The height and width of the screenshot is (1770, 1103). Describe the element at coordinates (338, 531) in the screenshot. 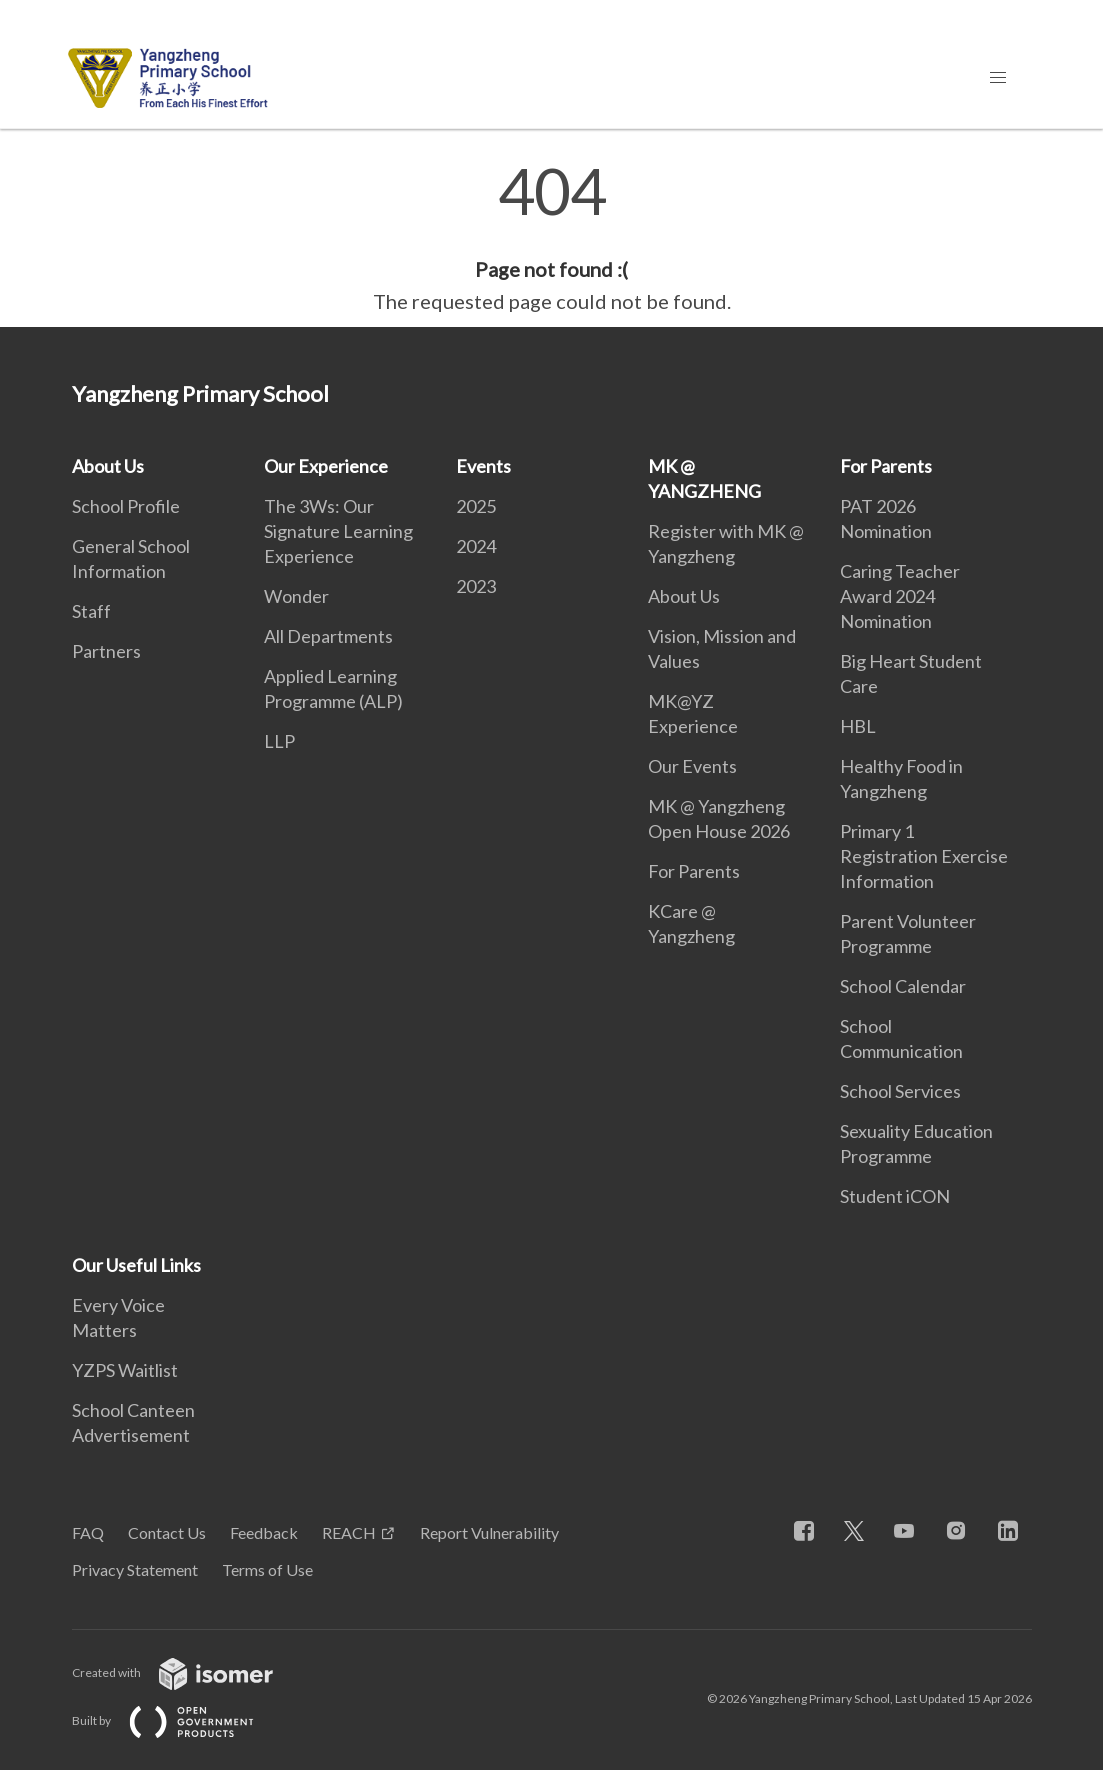

I see `The 3Ws: Our Signature Learning Experience` at that location.